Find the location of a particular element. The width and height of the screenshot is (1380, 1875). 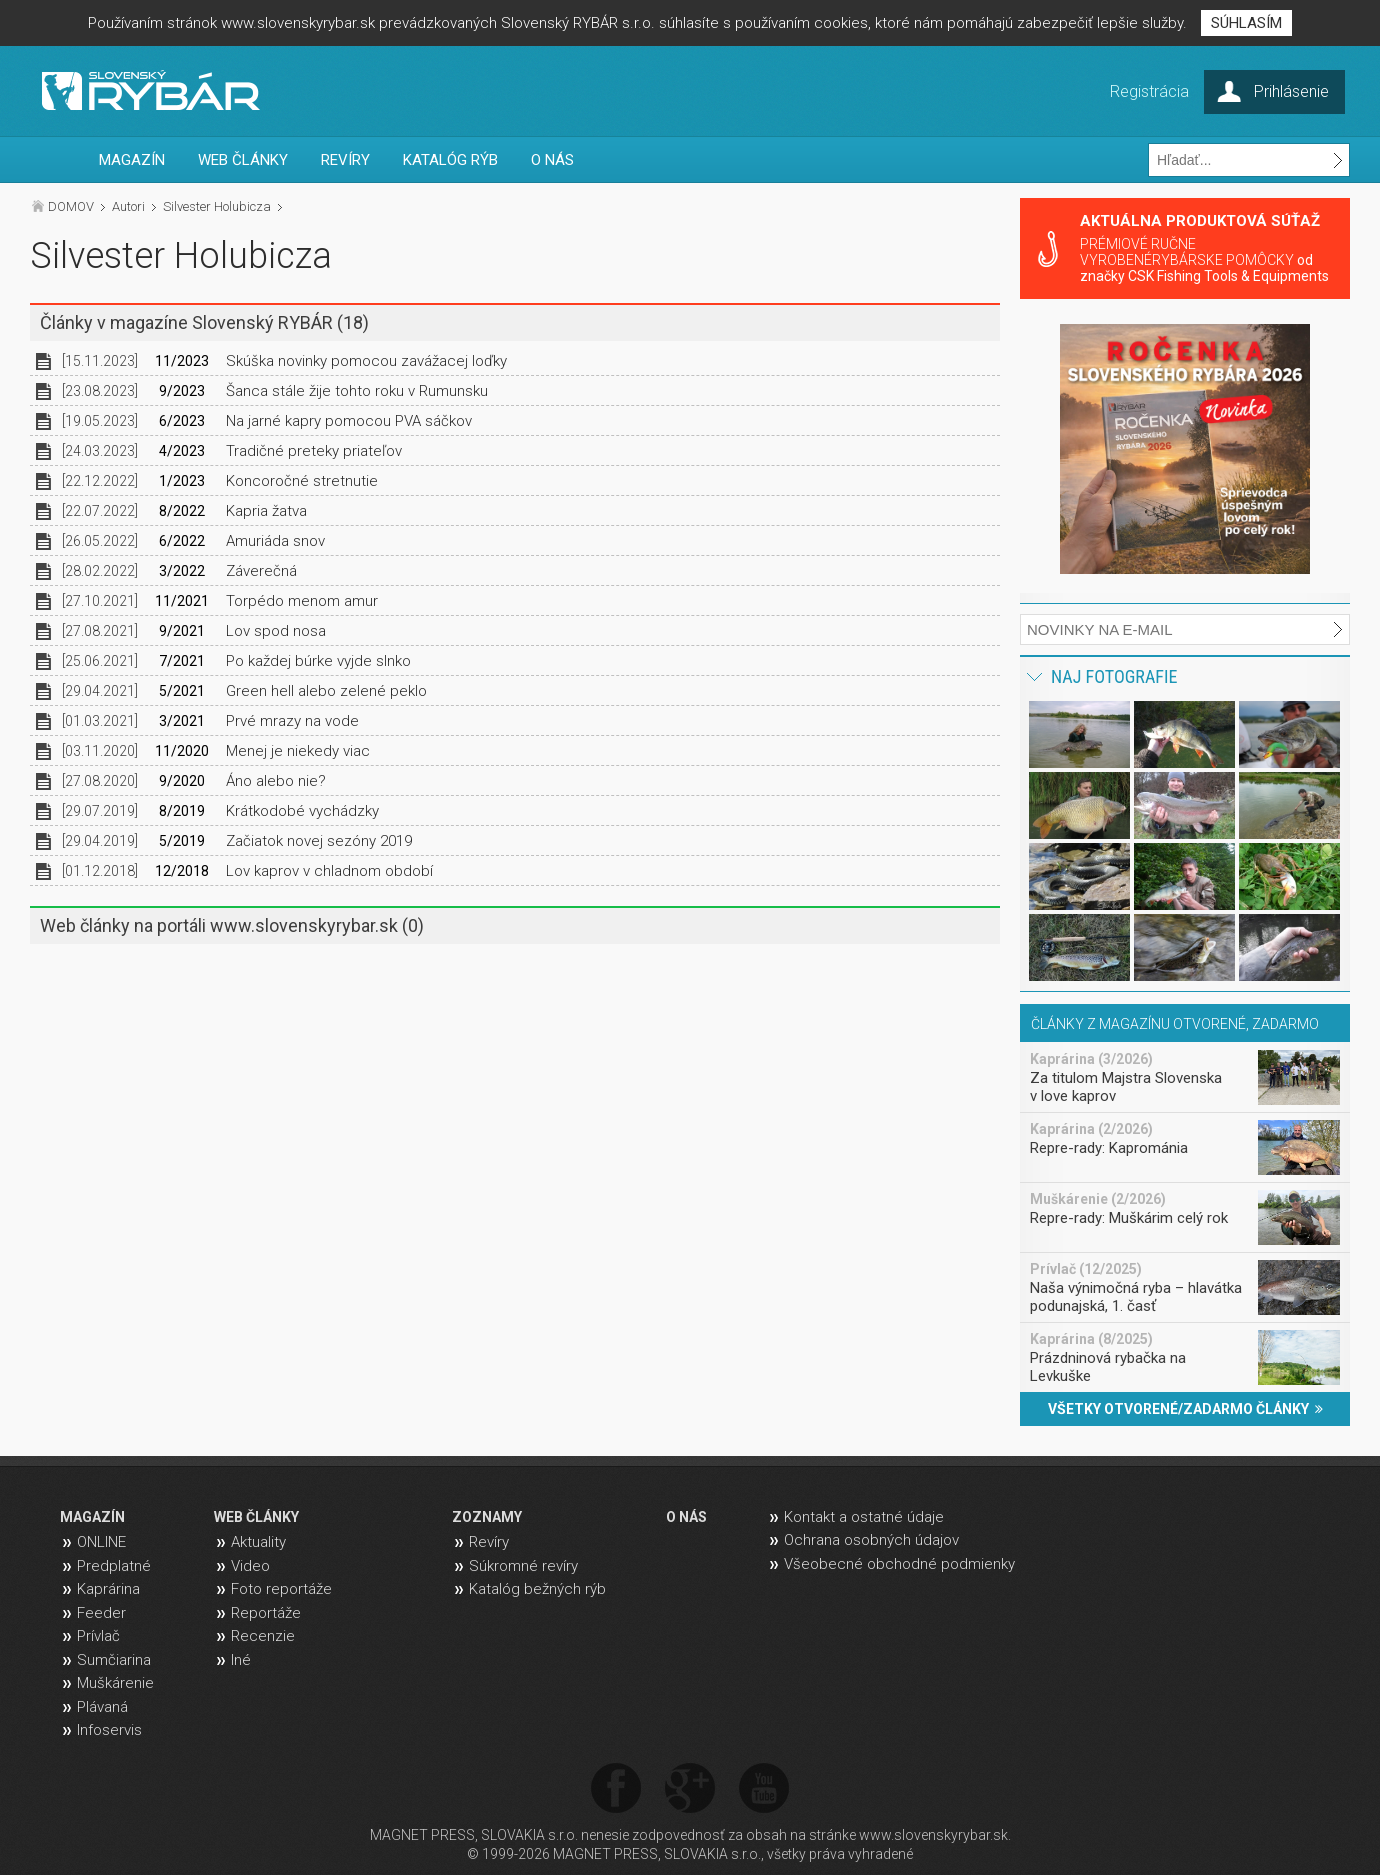

Katalóg bežných rýb is located at coordinates (537, 1589).